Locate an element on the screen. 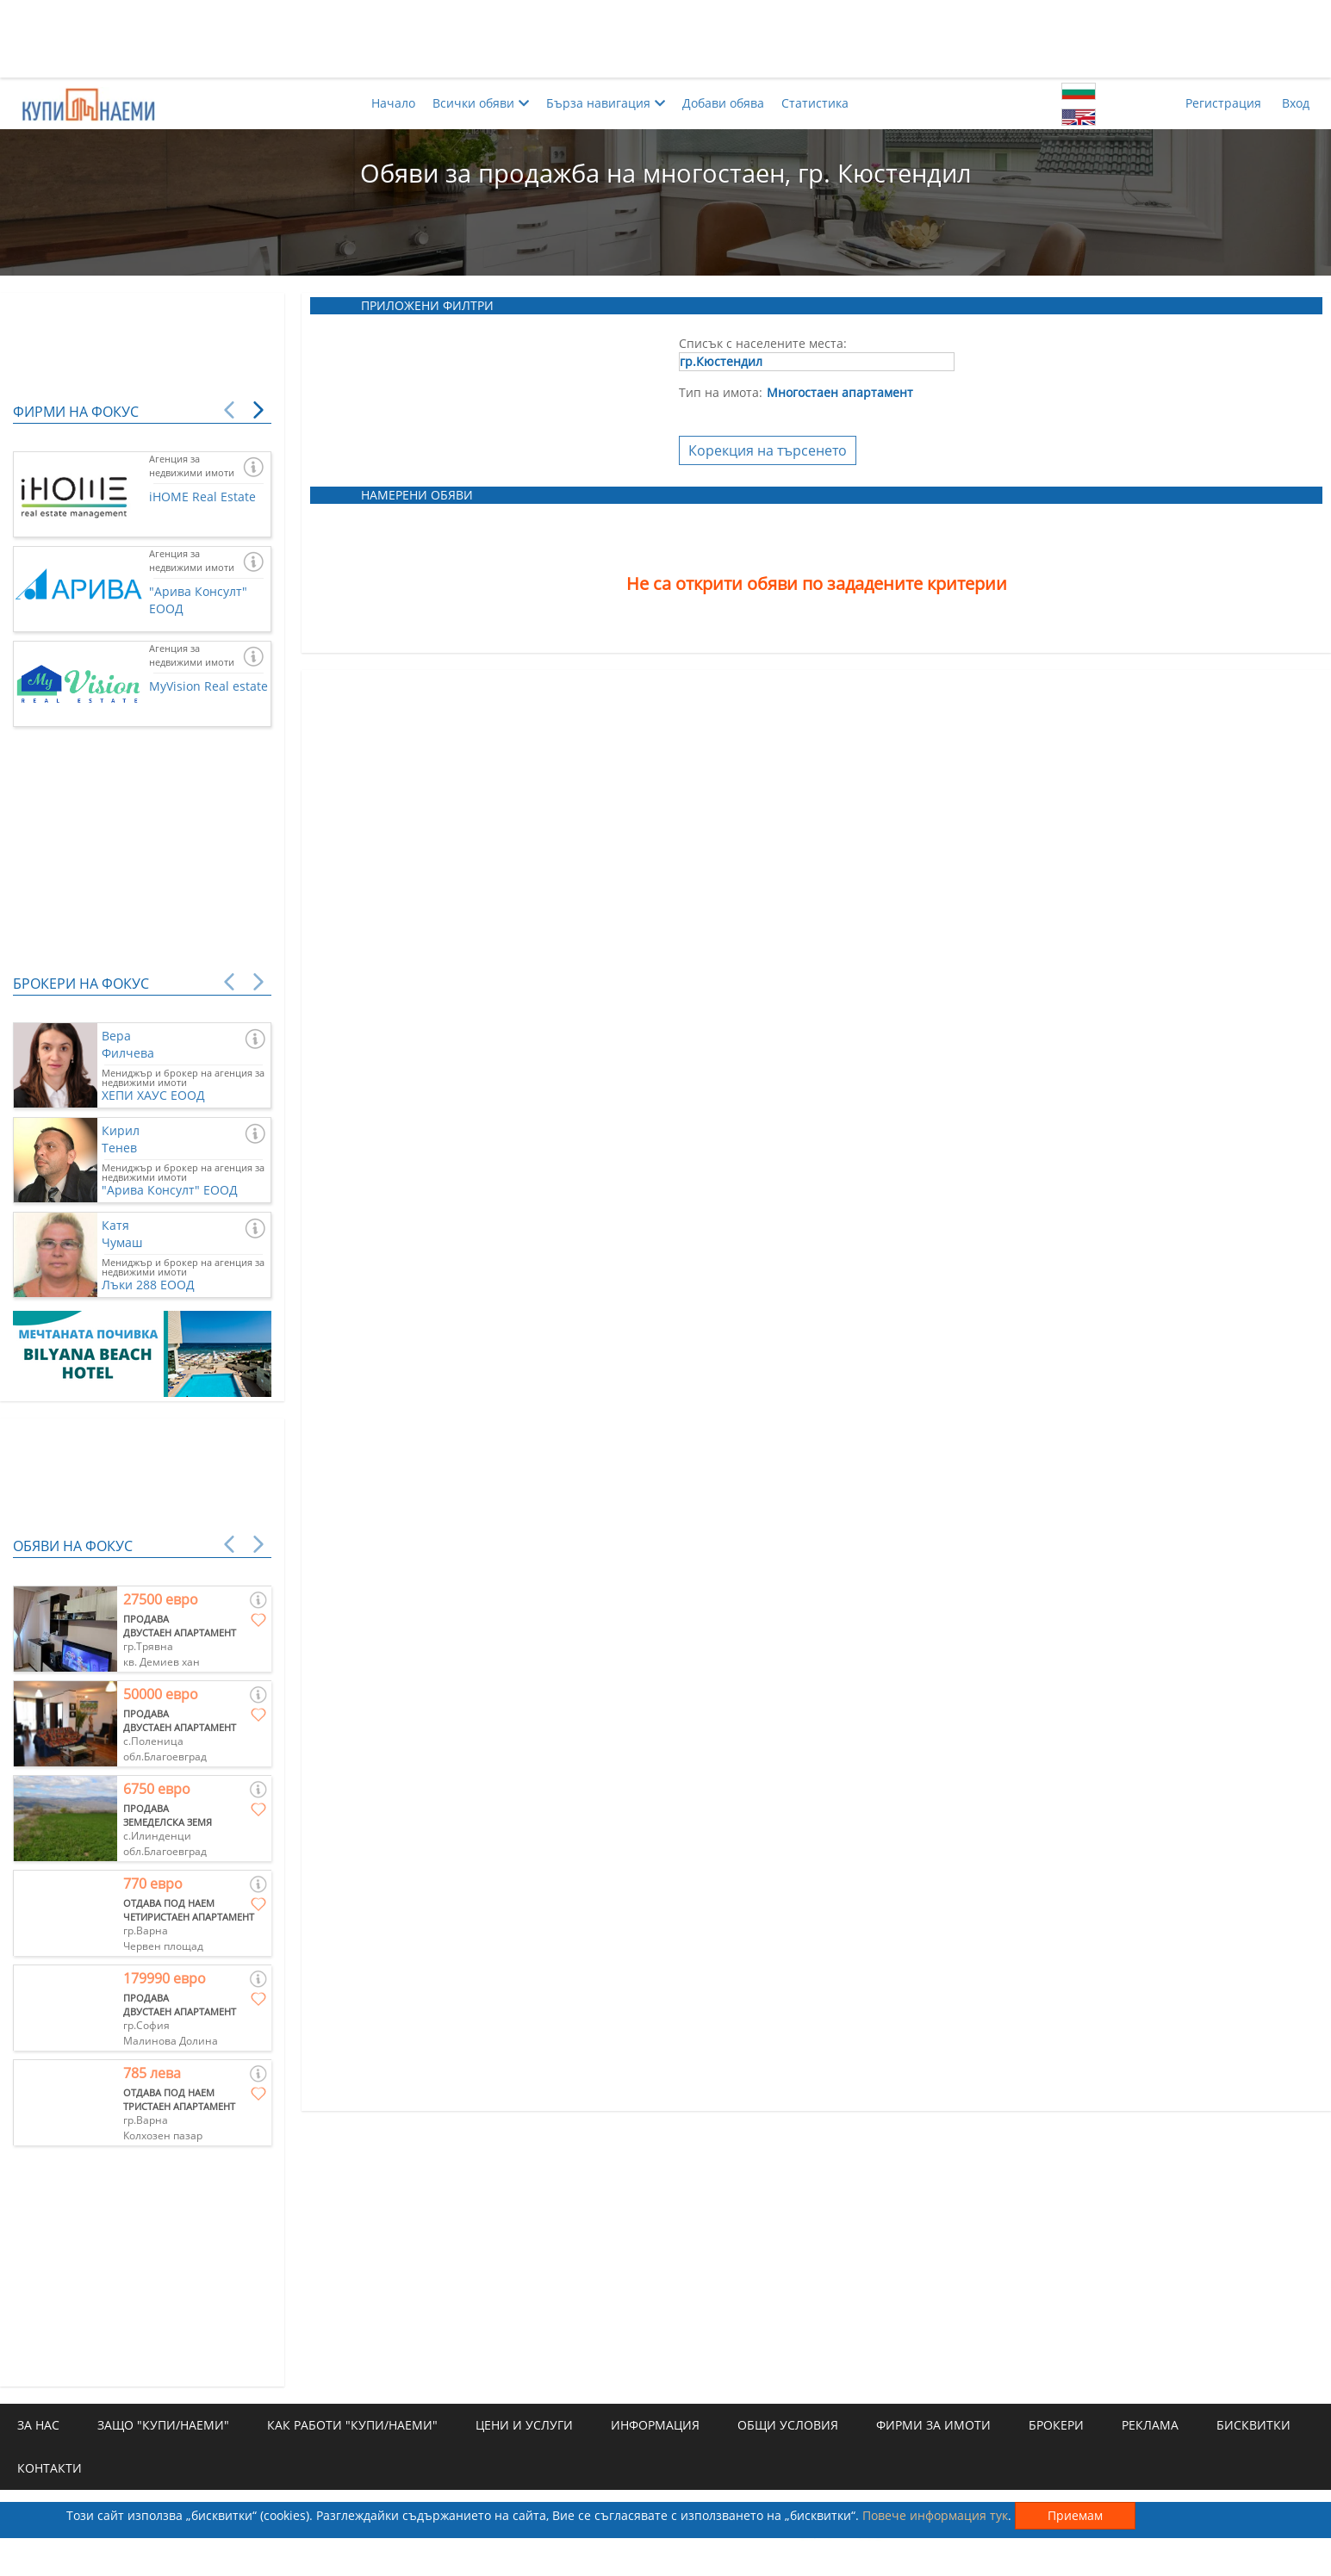 Image resolution: width=1331 pixels, height=2576 pixels. Вход is located at coordinates (1295, 103).